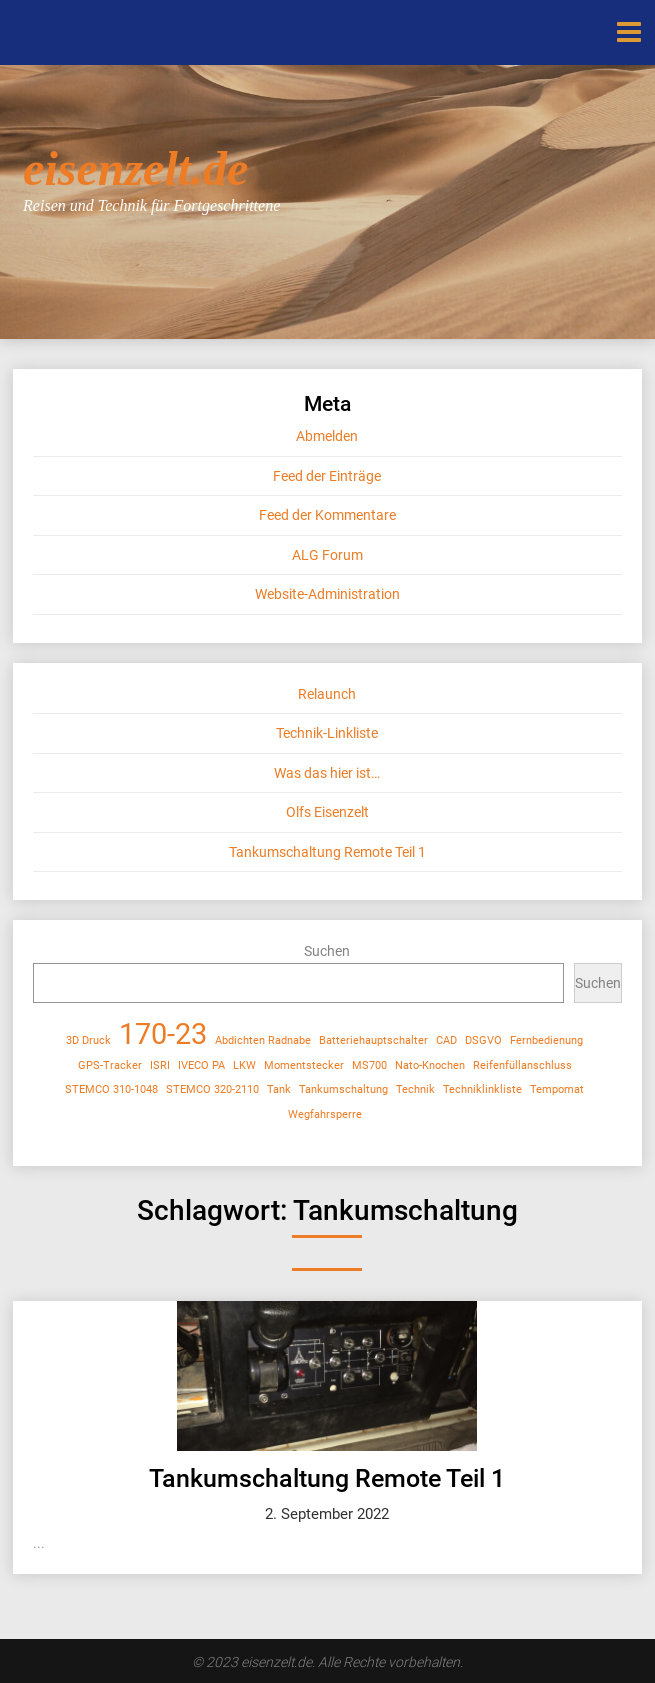 This screenshot has height=1683, width=655. What do you see at coordinates (327, 694) in the screenshot?
I see `Relaunch` at bounding box center [327, 694].